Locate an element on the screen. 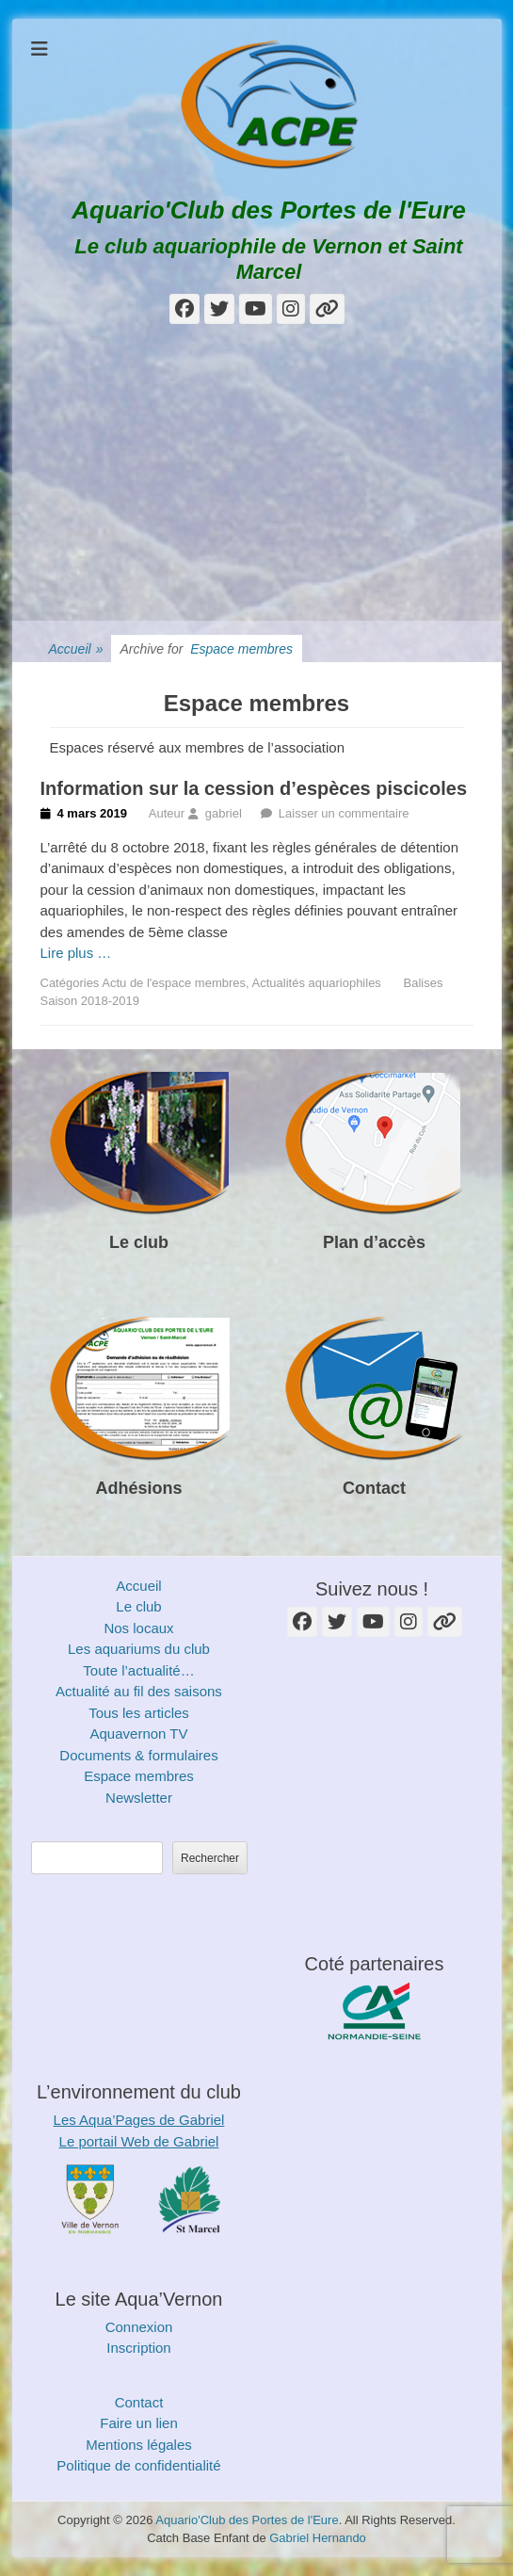  Mentions légales is located at coordinates (139, 2445).